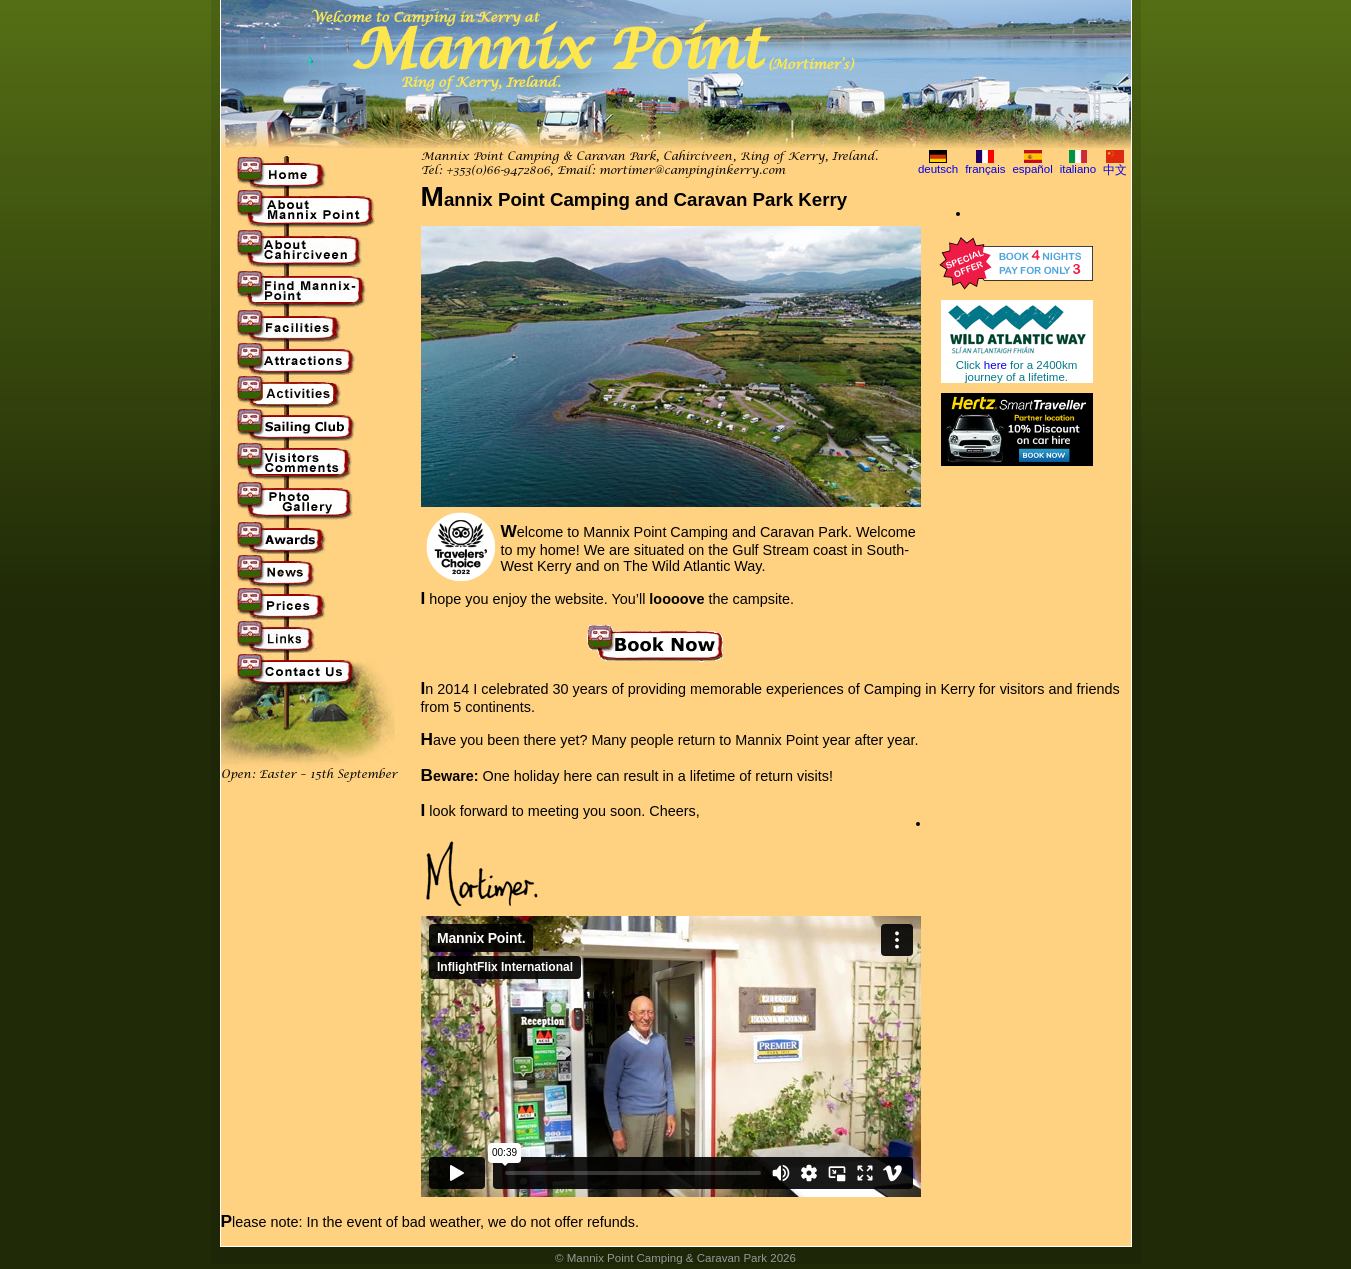  I want to click on mortimer@campinginkerry.com, so click(692, 171).